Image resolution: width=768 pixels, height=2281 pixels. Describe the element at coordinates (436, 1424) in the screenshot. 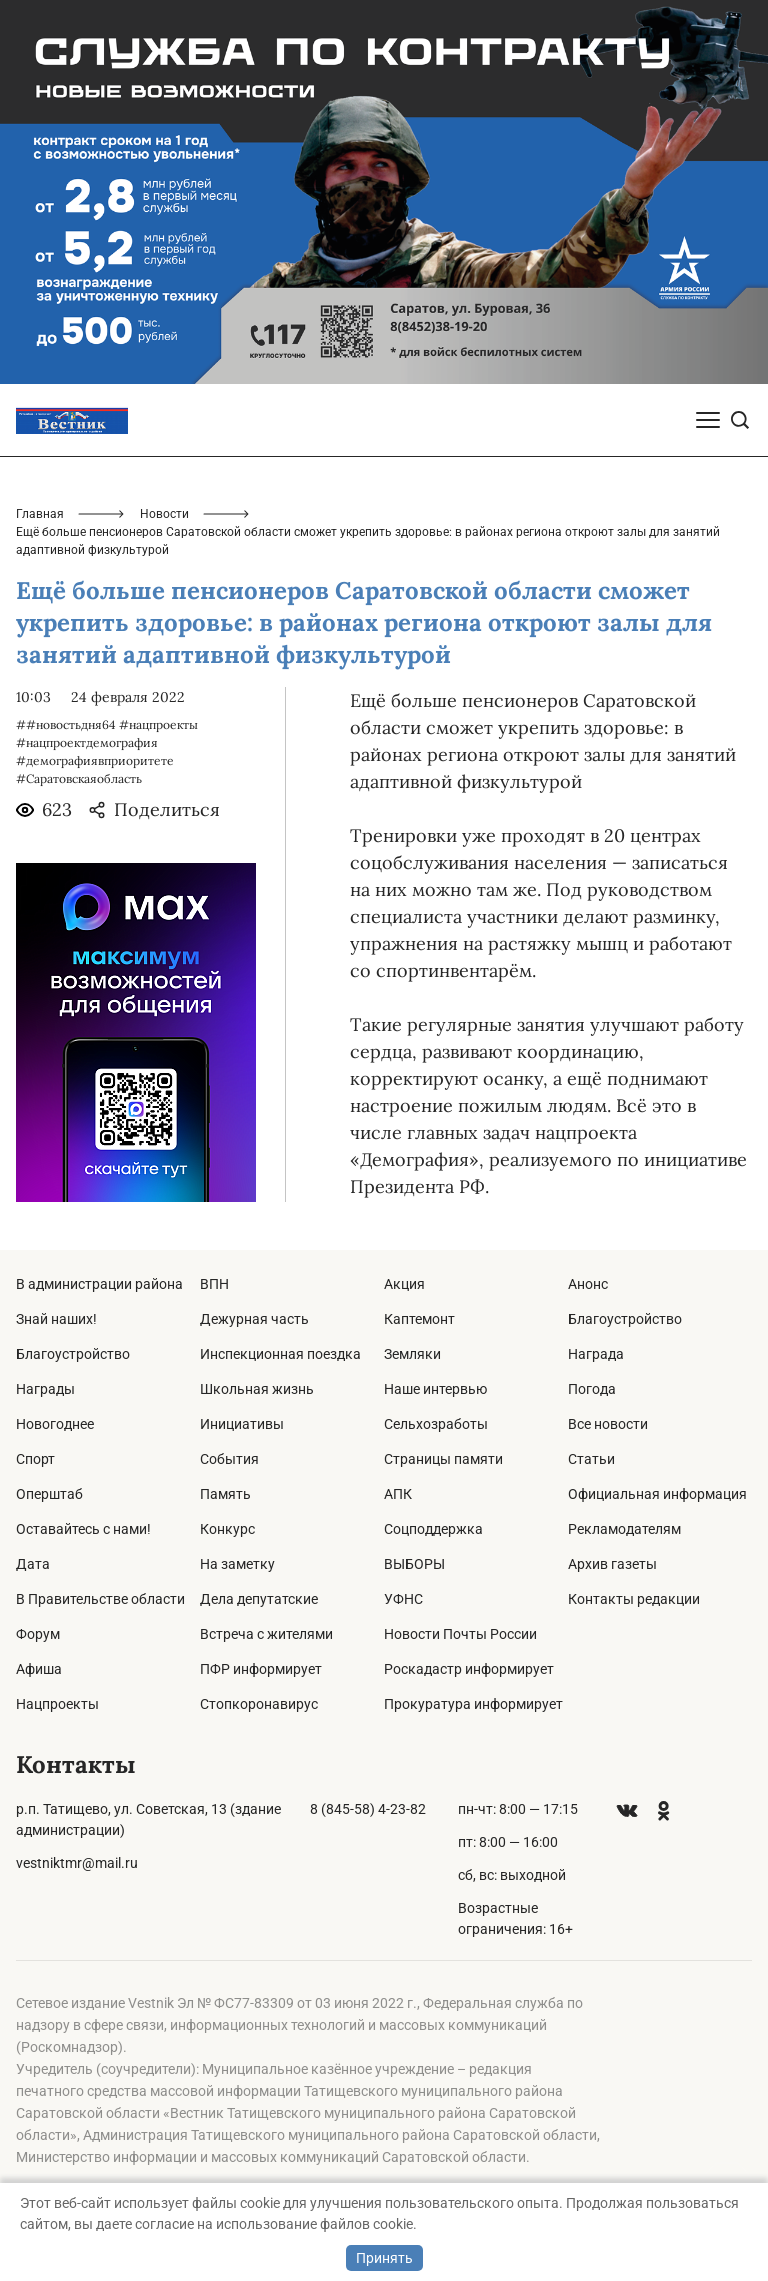

I see `Сельхозработы` at that location.